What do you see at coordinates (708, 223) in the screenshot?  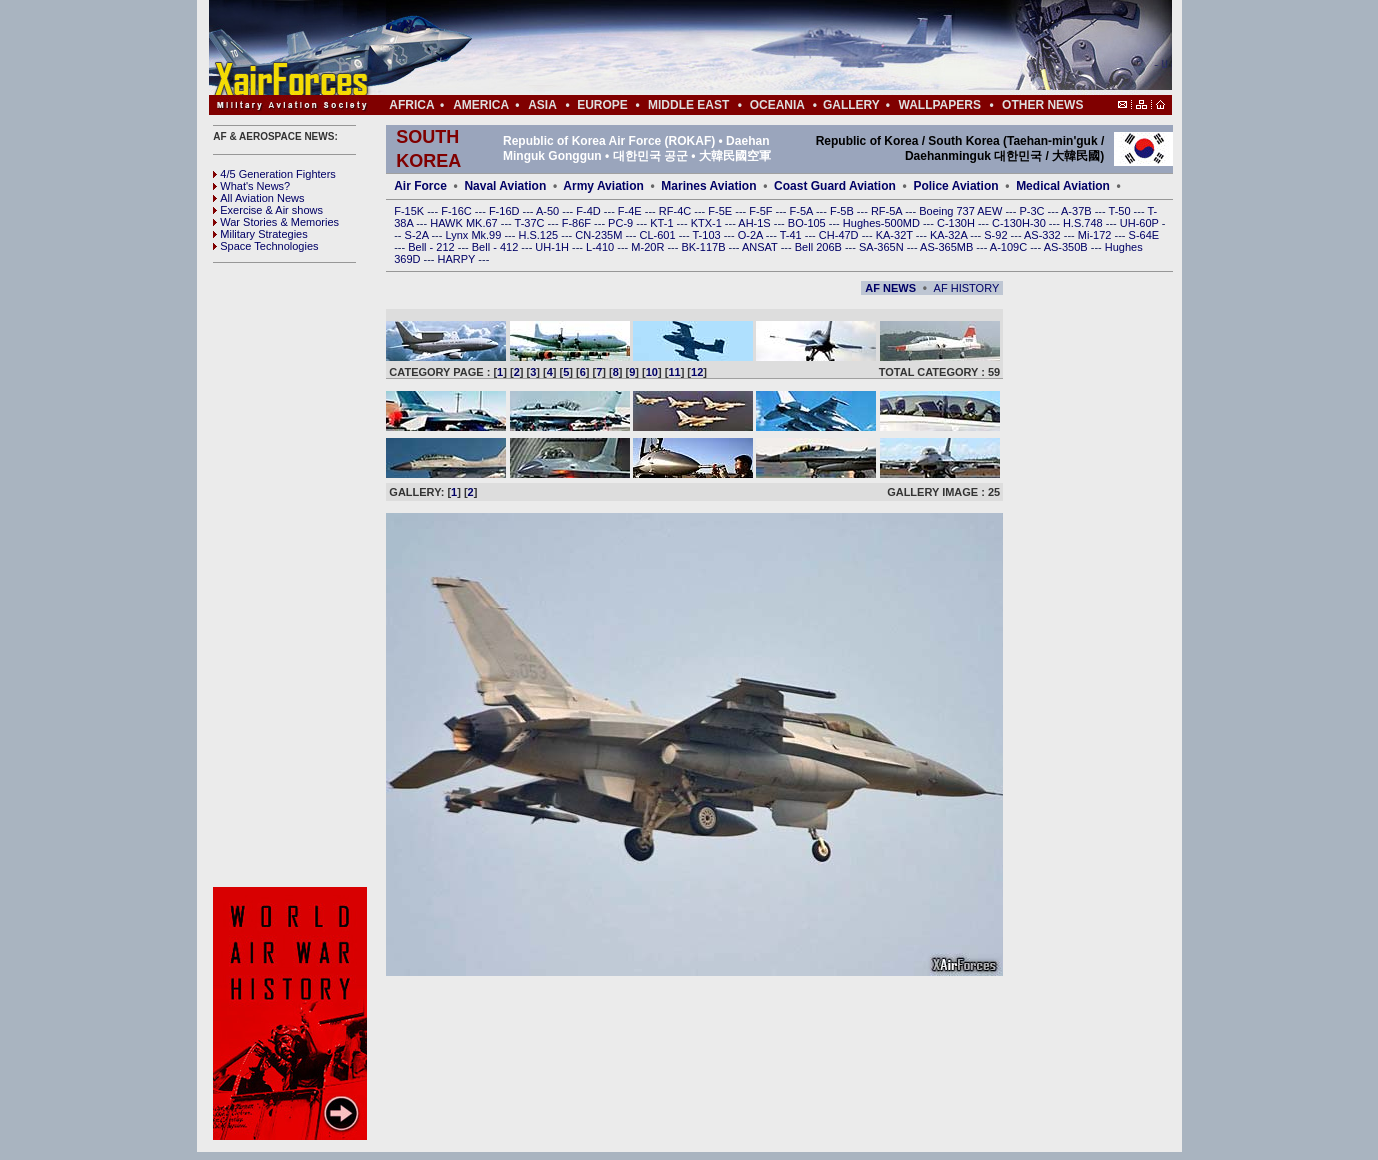 I see `KTX-1` at bounding box center [708, 223].